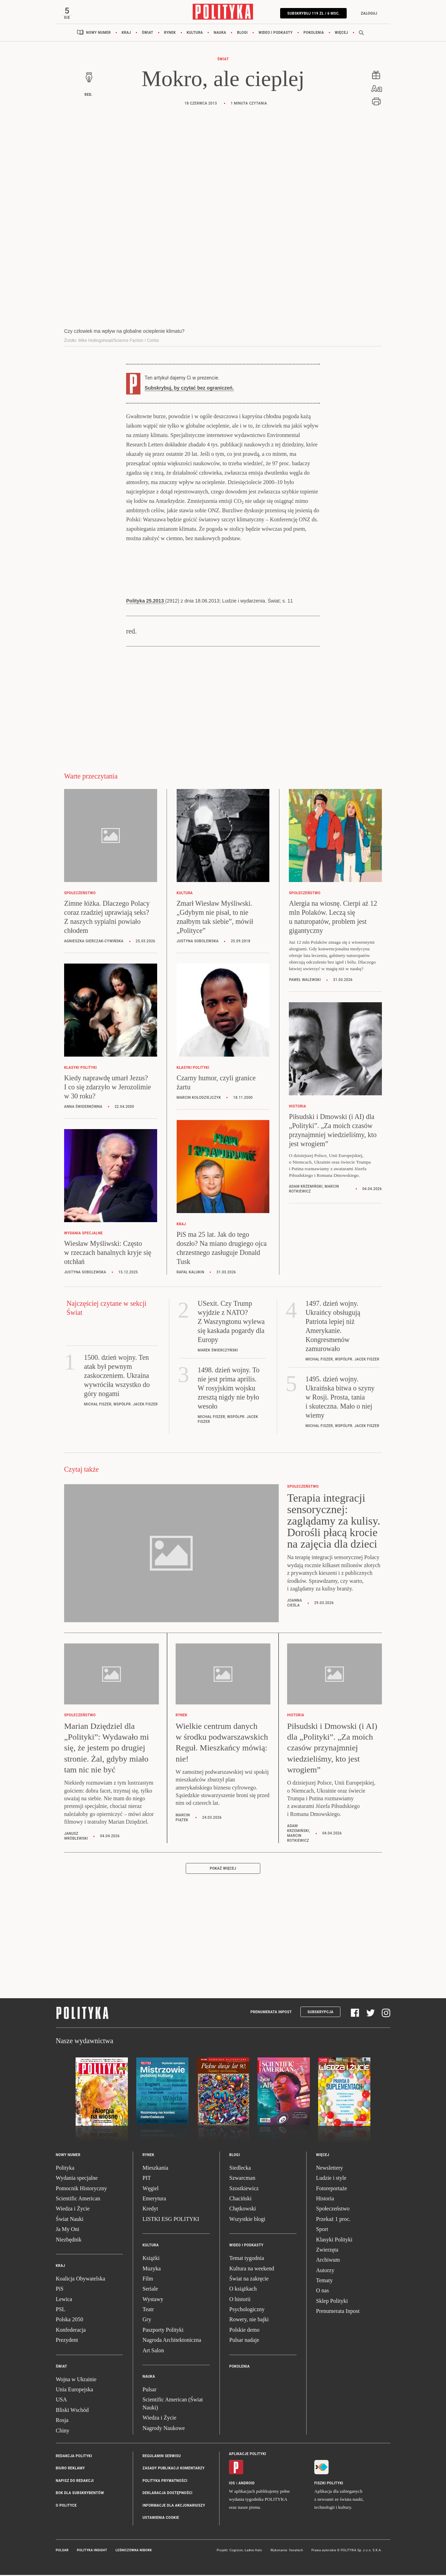 This screenshot has width=446, height=2576. What do you see at coordinates (240, 2170) in the screenshot?
I see `Siedlecka` at bounding box center [240, 2170].